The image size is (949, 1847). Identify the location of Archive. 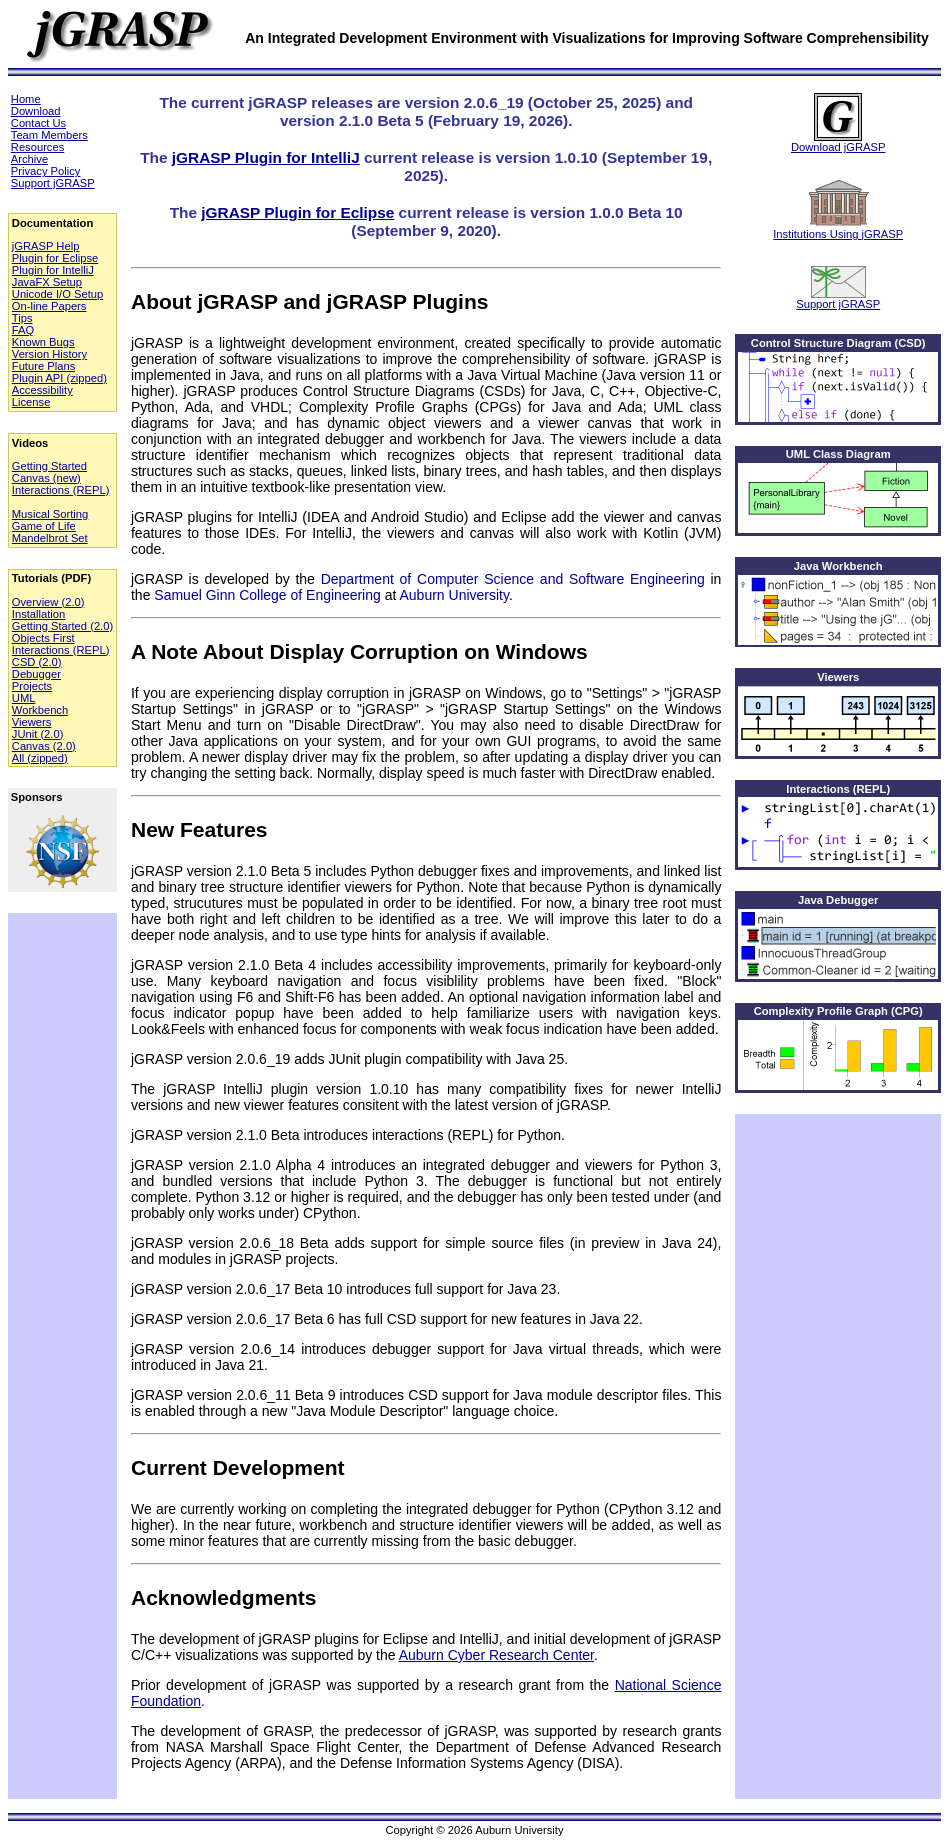
(29, 159).